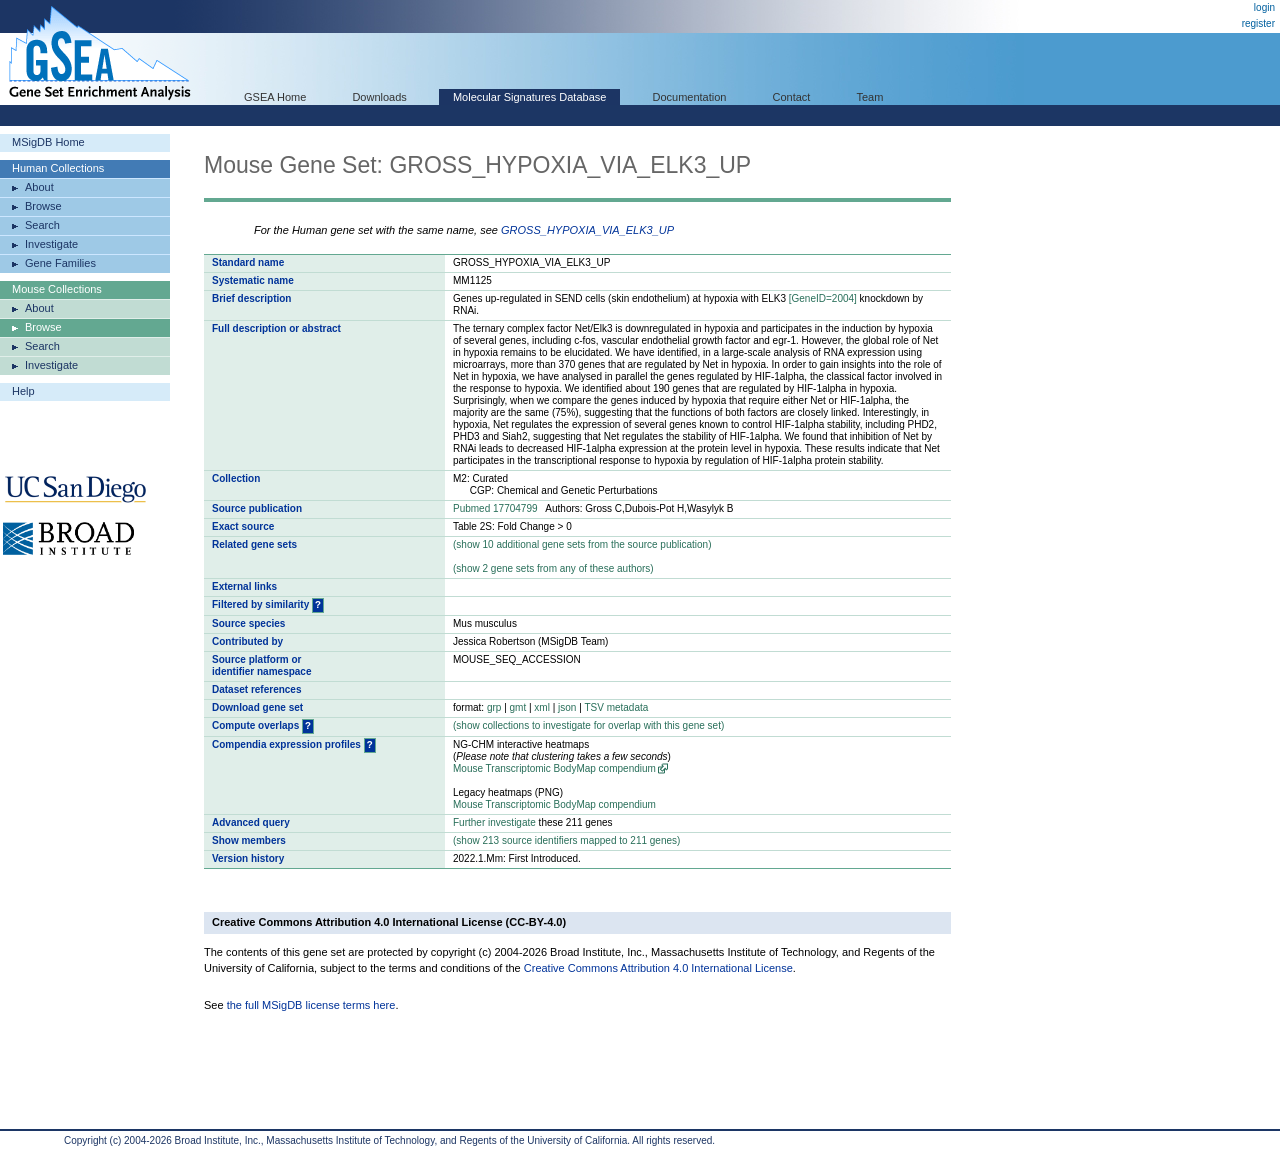  Describe the element at coordinates (60, 263) in the screenshot. I see `Gene Families` at that location.